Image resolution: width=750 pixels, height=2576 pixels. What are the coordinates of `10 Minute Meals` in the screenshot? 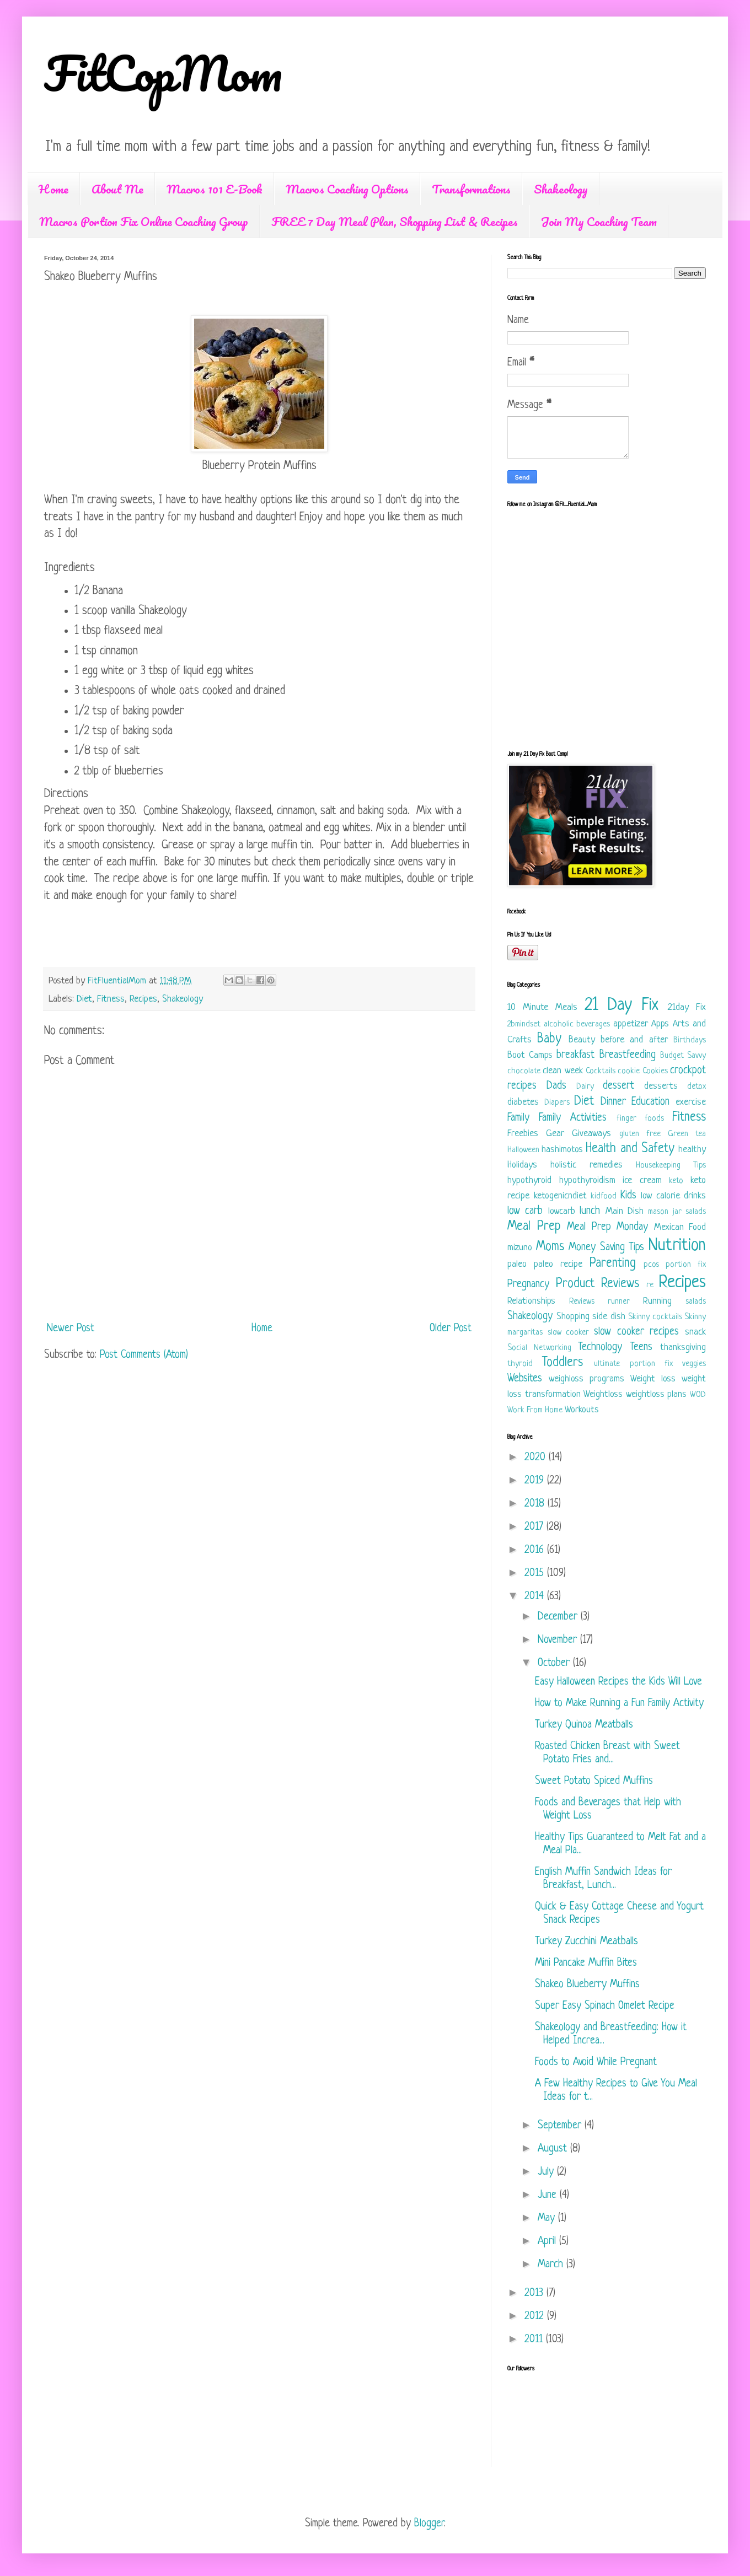 It's located at (542, 1007).